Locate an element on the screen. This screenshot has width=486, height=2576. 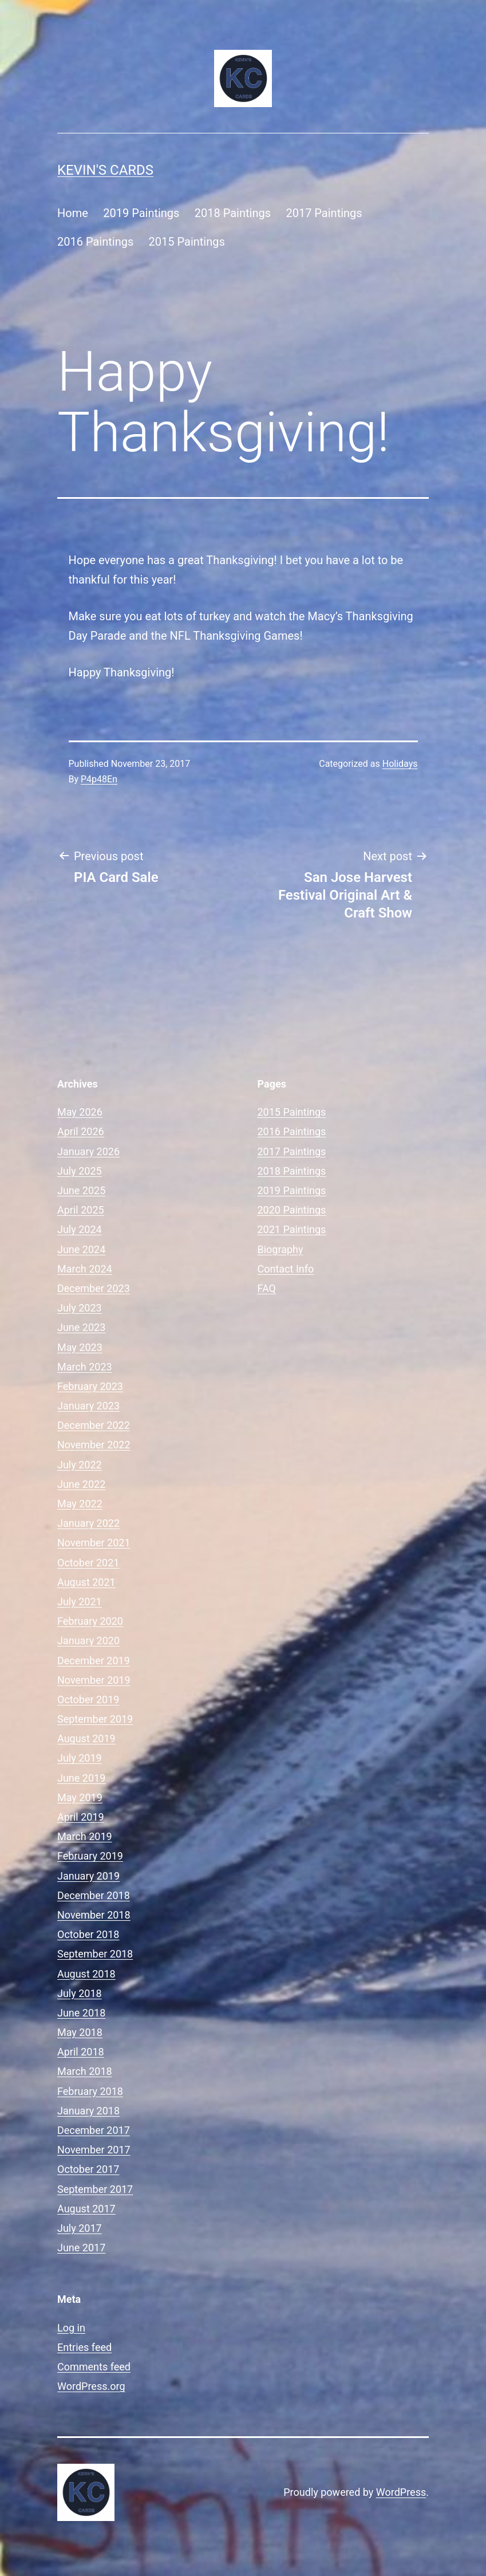
June 2023 is located at coordinates (81, 1327).